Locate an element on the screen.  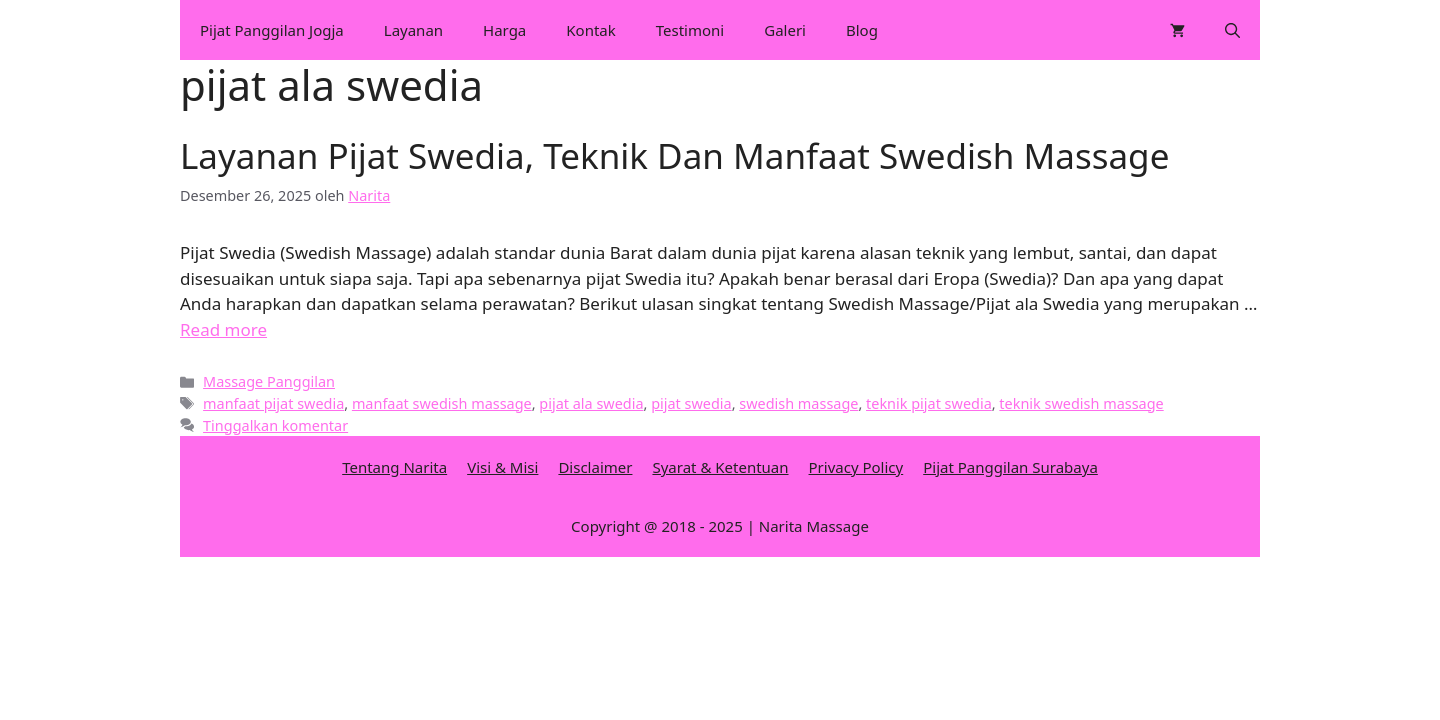
Layanan is located at coordinates (413, 30).